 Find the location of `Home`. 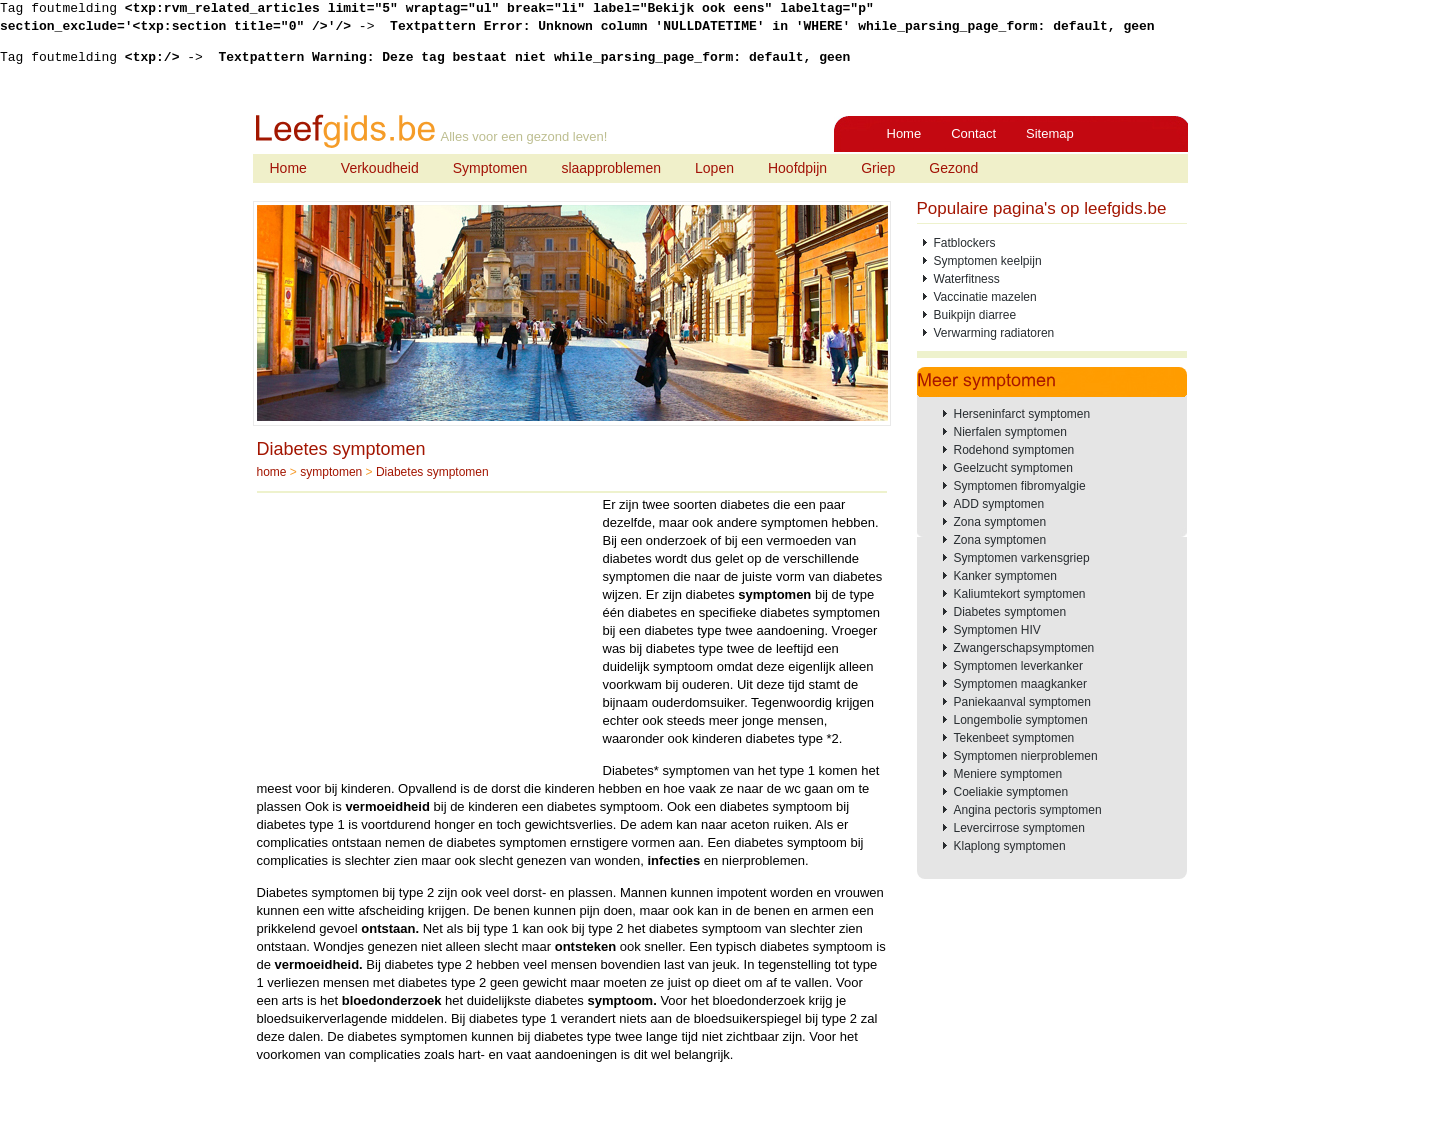

Home is located at coordinates (904, 133).